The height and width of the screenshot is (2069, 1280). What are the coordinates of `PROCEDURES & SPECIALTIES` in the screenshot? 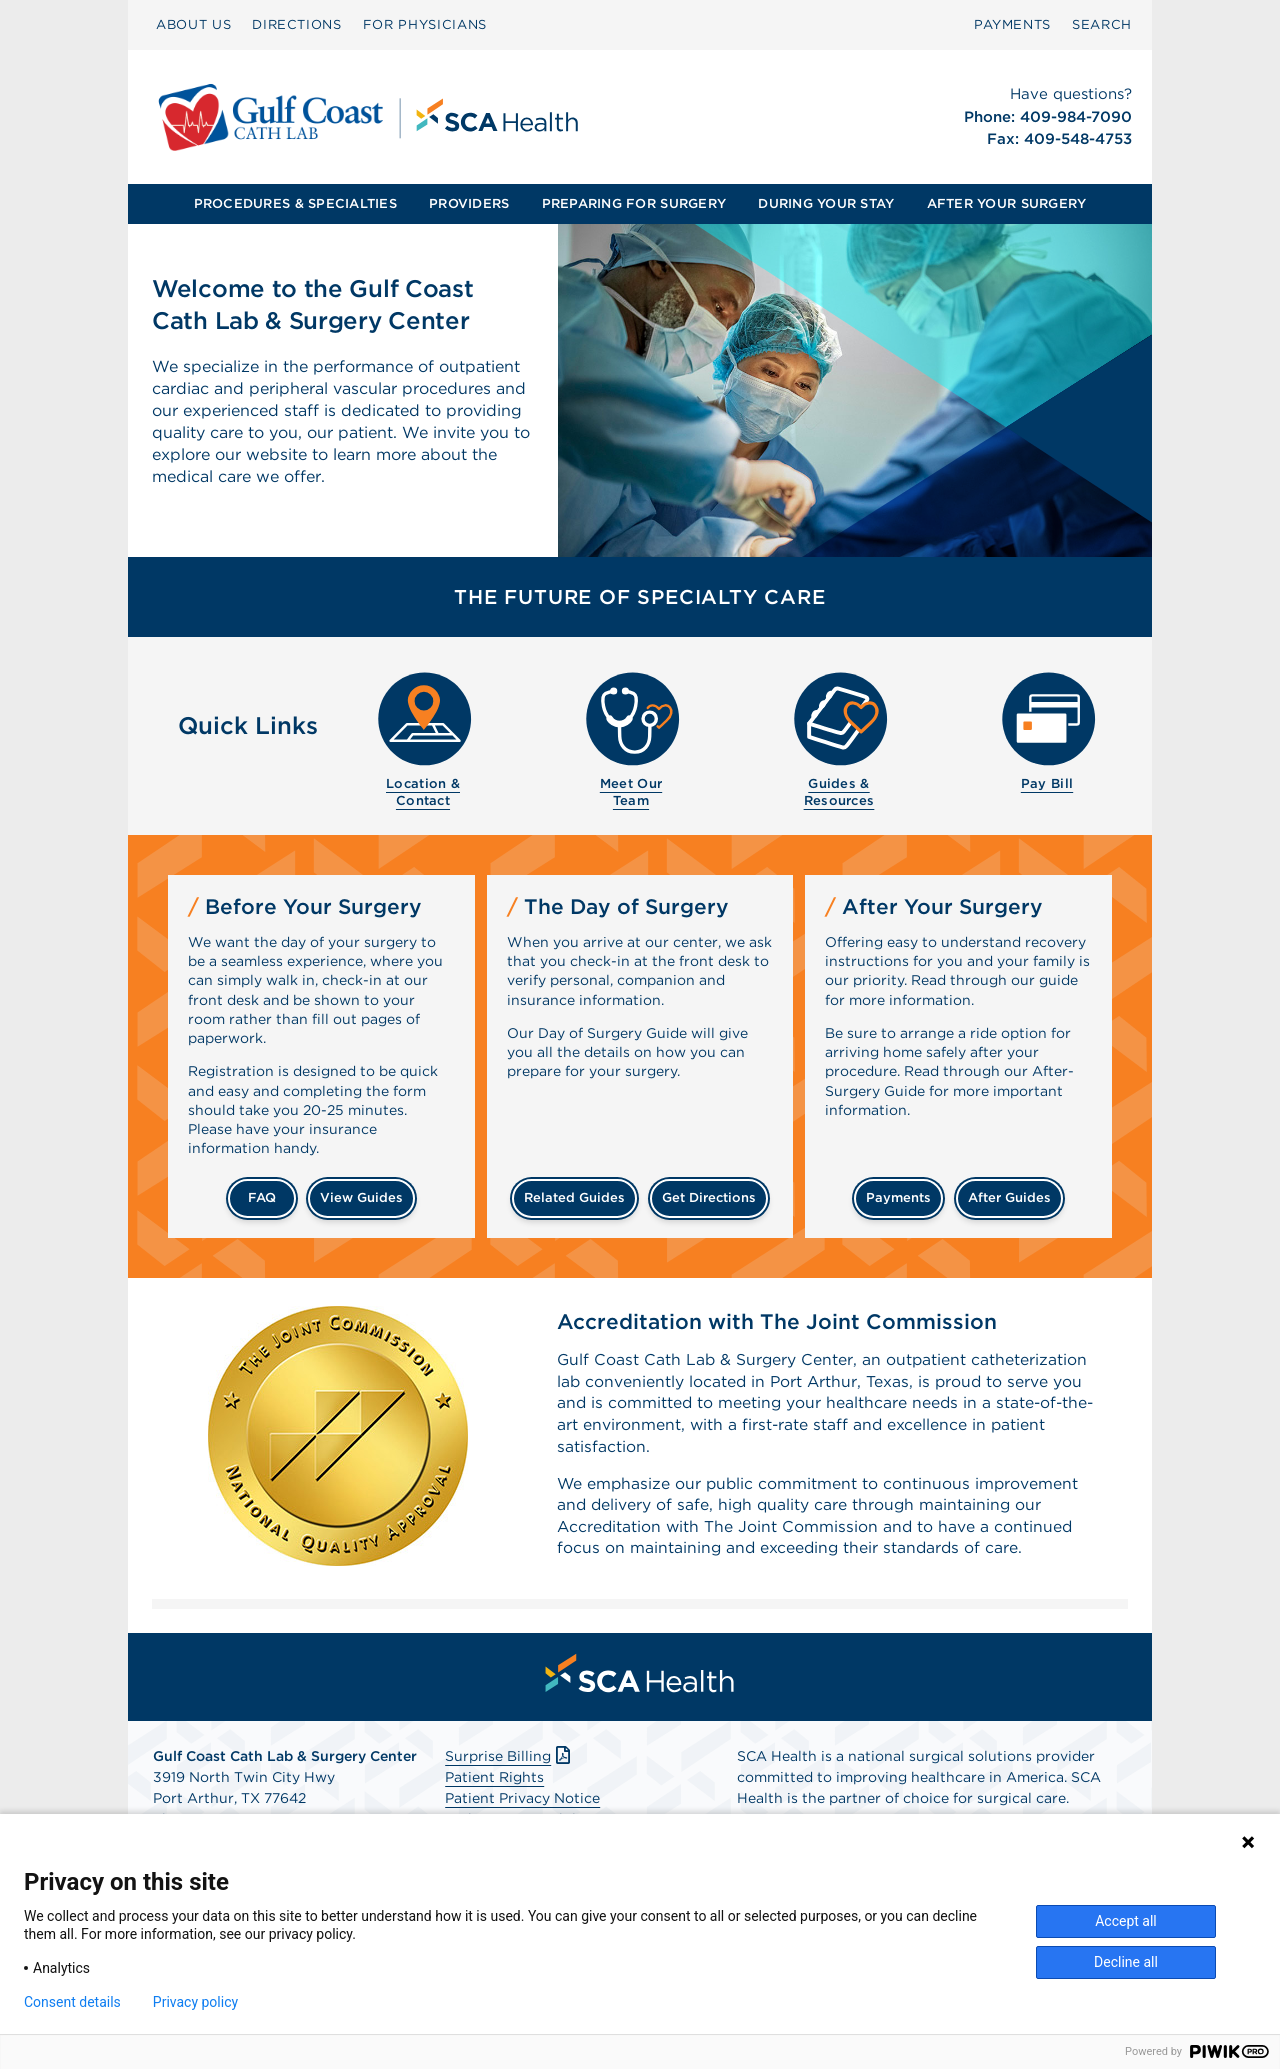 It's located at (295, 203).